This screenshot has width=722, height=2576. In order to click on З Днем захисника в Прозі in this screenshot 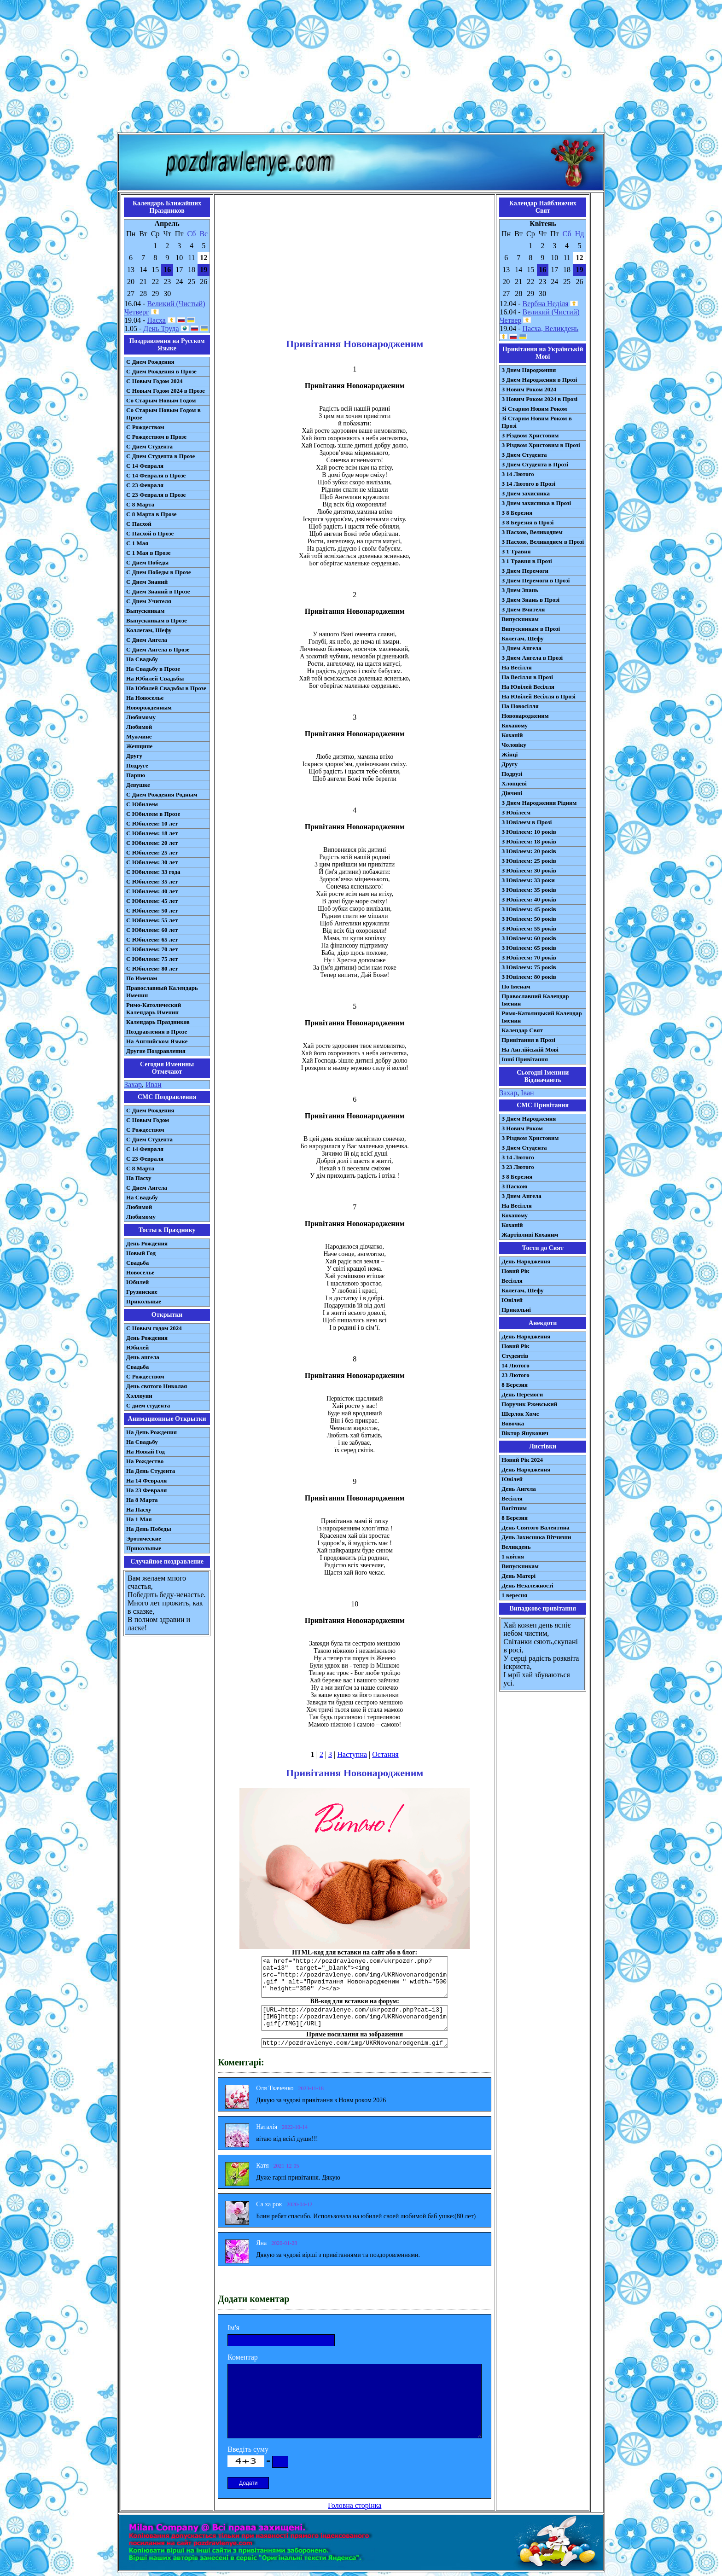, I will do `click(536, 503)`.